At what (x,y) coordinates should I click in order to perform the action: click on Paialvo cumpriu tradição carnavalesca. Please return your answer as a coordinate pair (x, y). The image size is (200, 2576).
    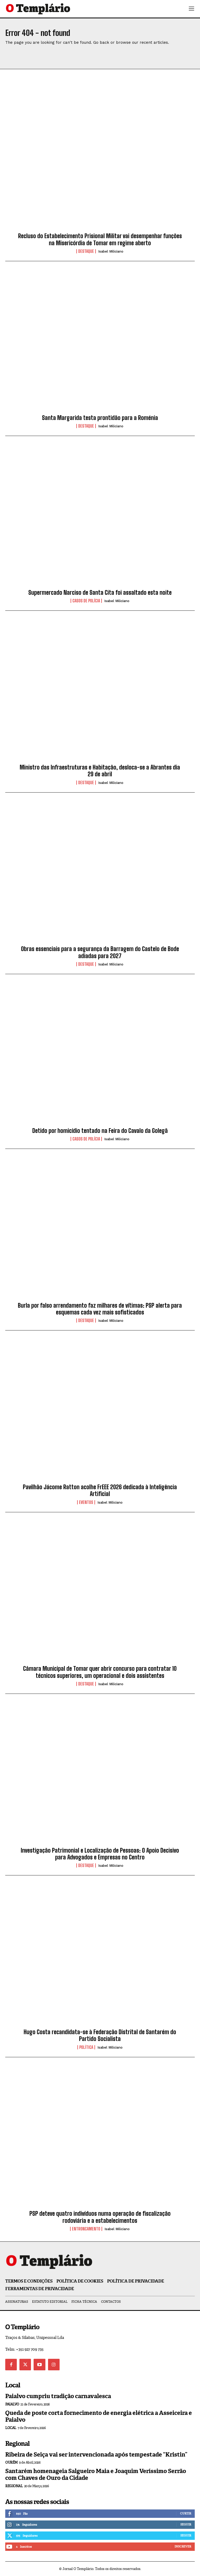
    Looking at the image, I should click on (58, 2396).